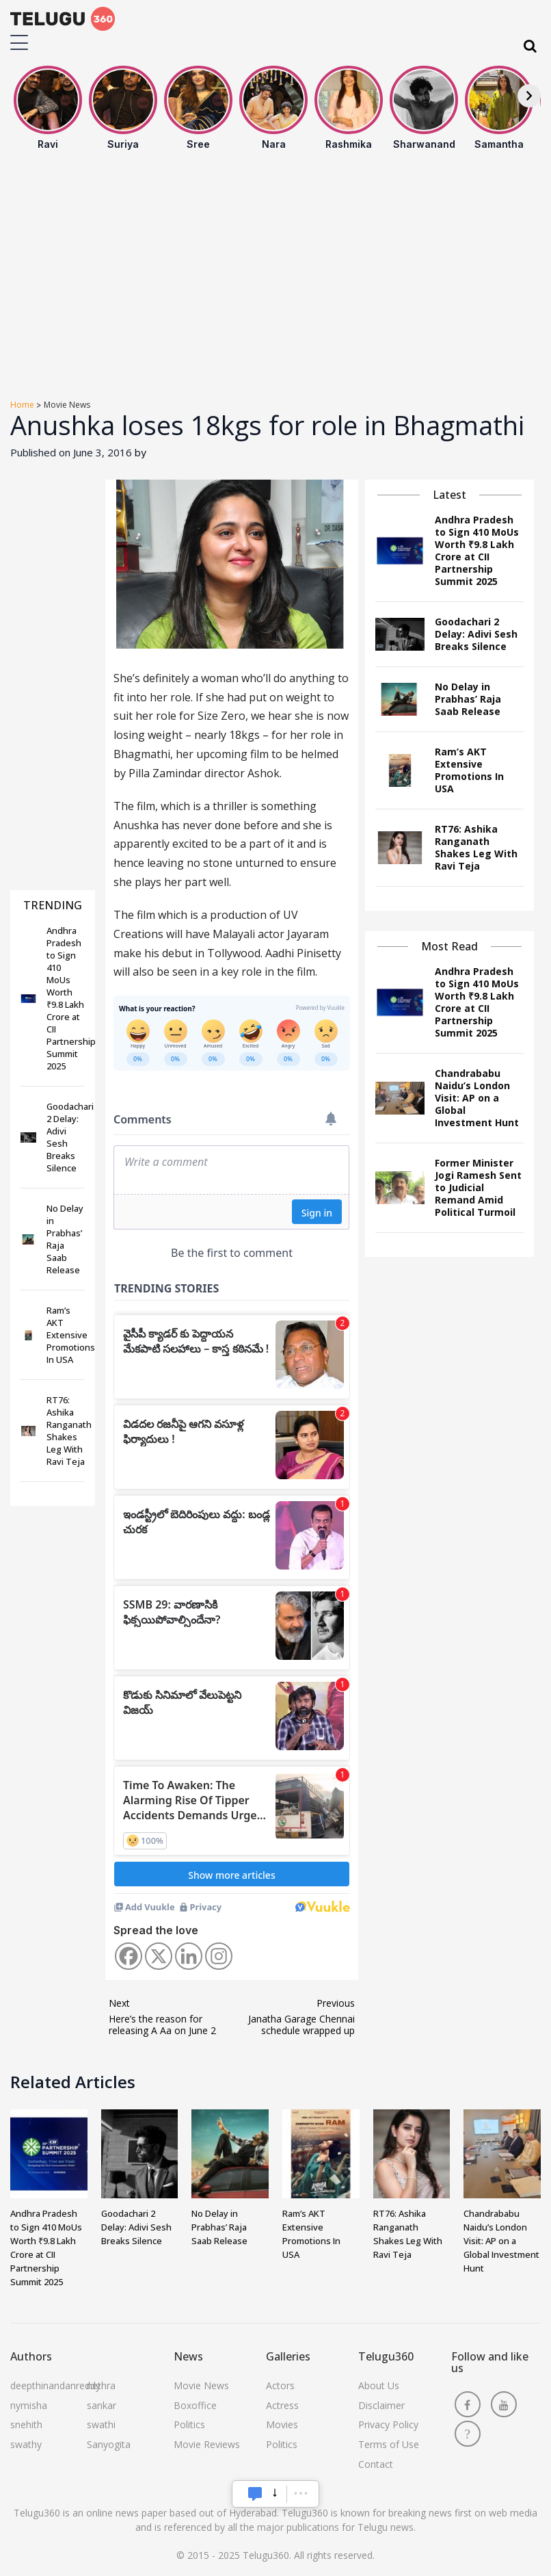 The width and height of the screenshot is (551, 2576). What do you see at coordinates (26, 2444) in the screenshot?
I see `swathy` at bounding box center [26, 2444].